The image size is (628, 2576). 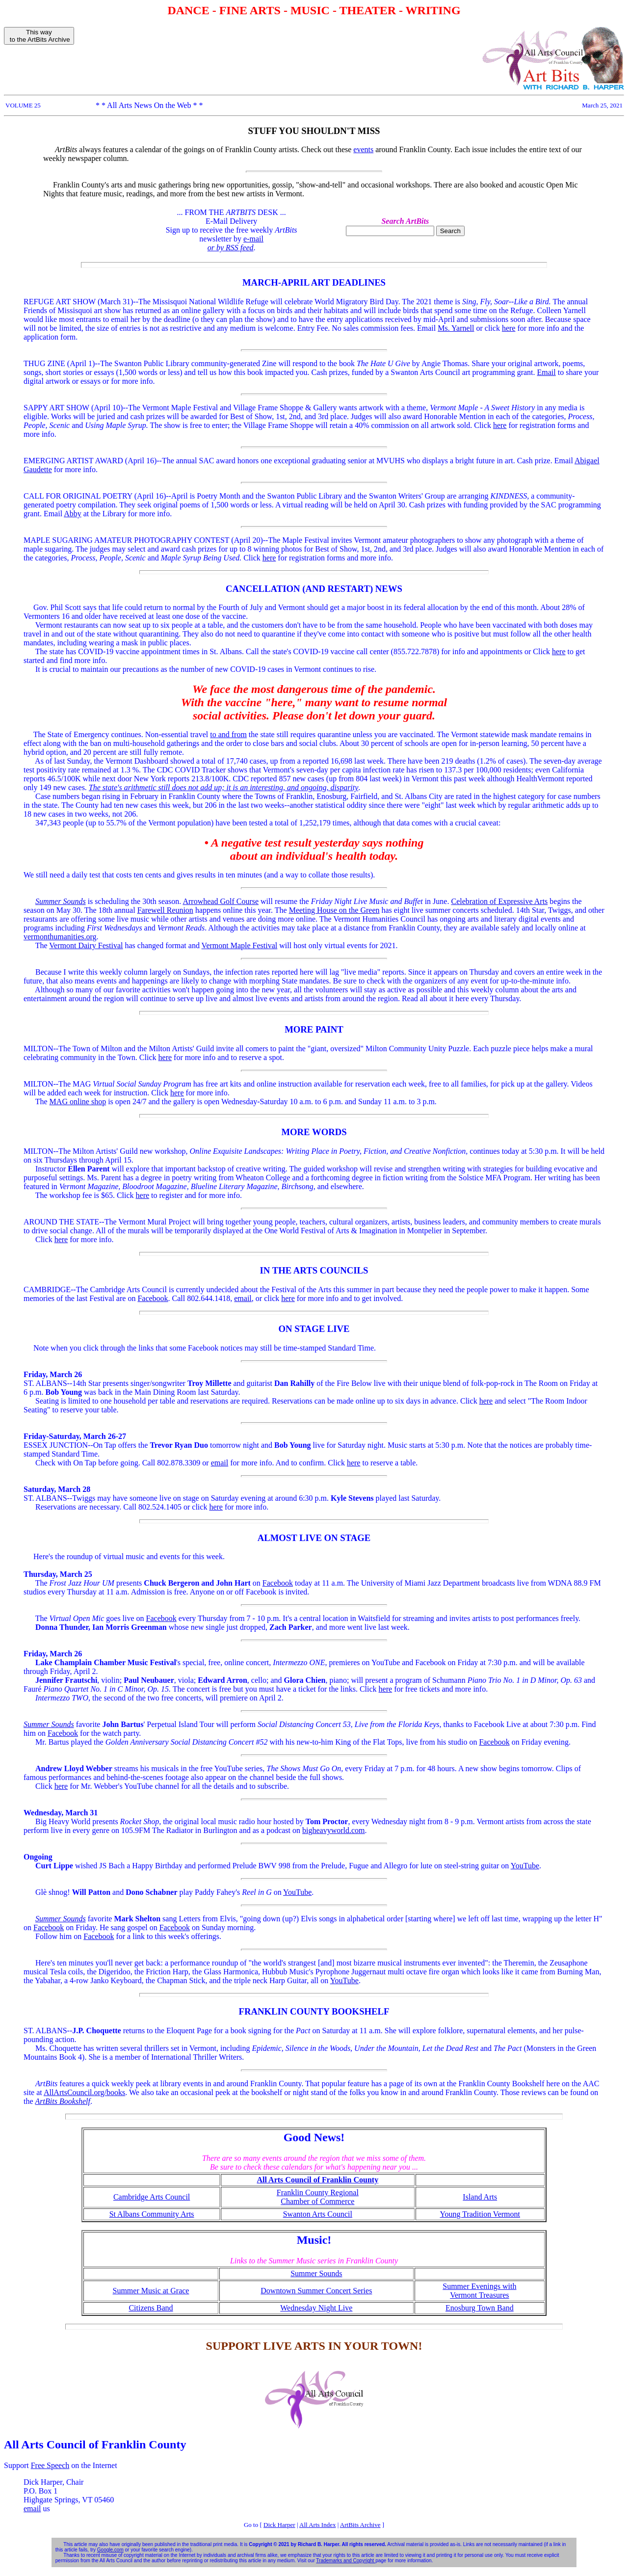 What do you see at coordinates (60, 936) in the screenshot?
I see `vermonthumanities.org` at bounding box center [60, 936].